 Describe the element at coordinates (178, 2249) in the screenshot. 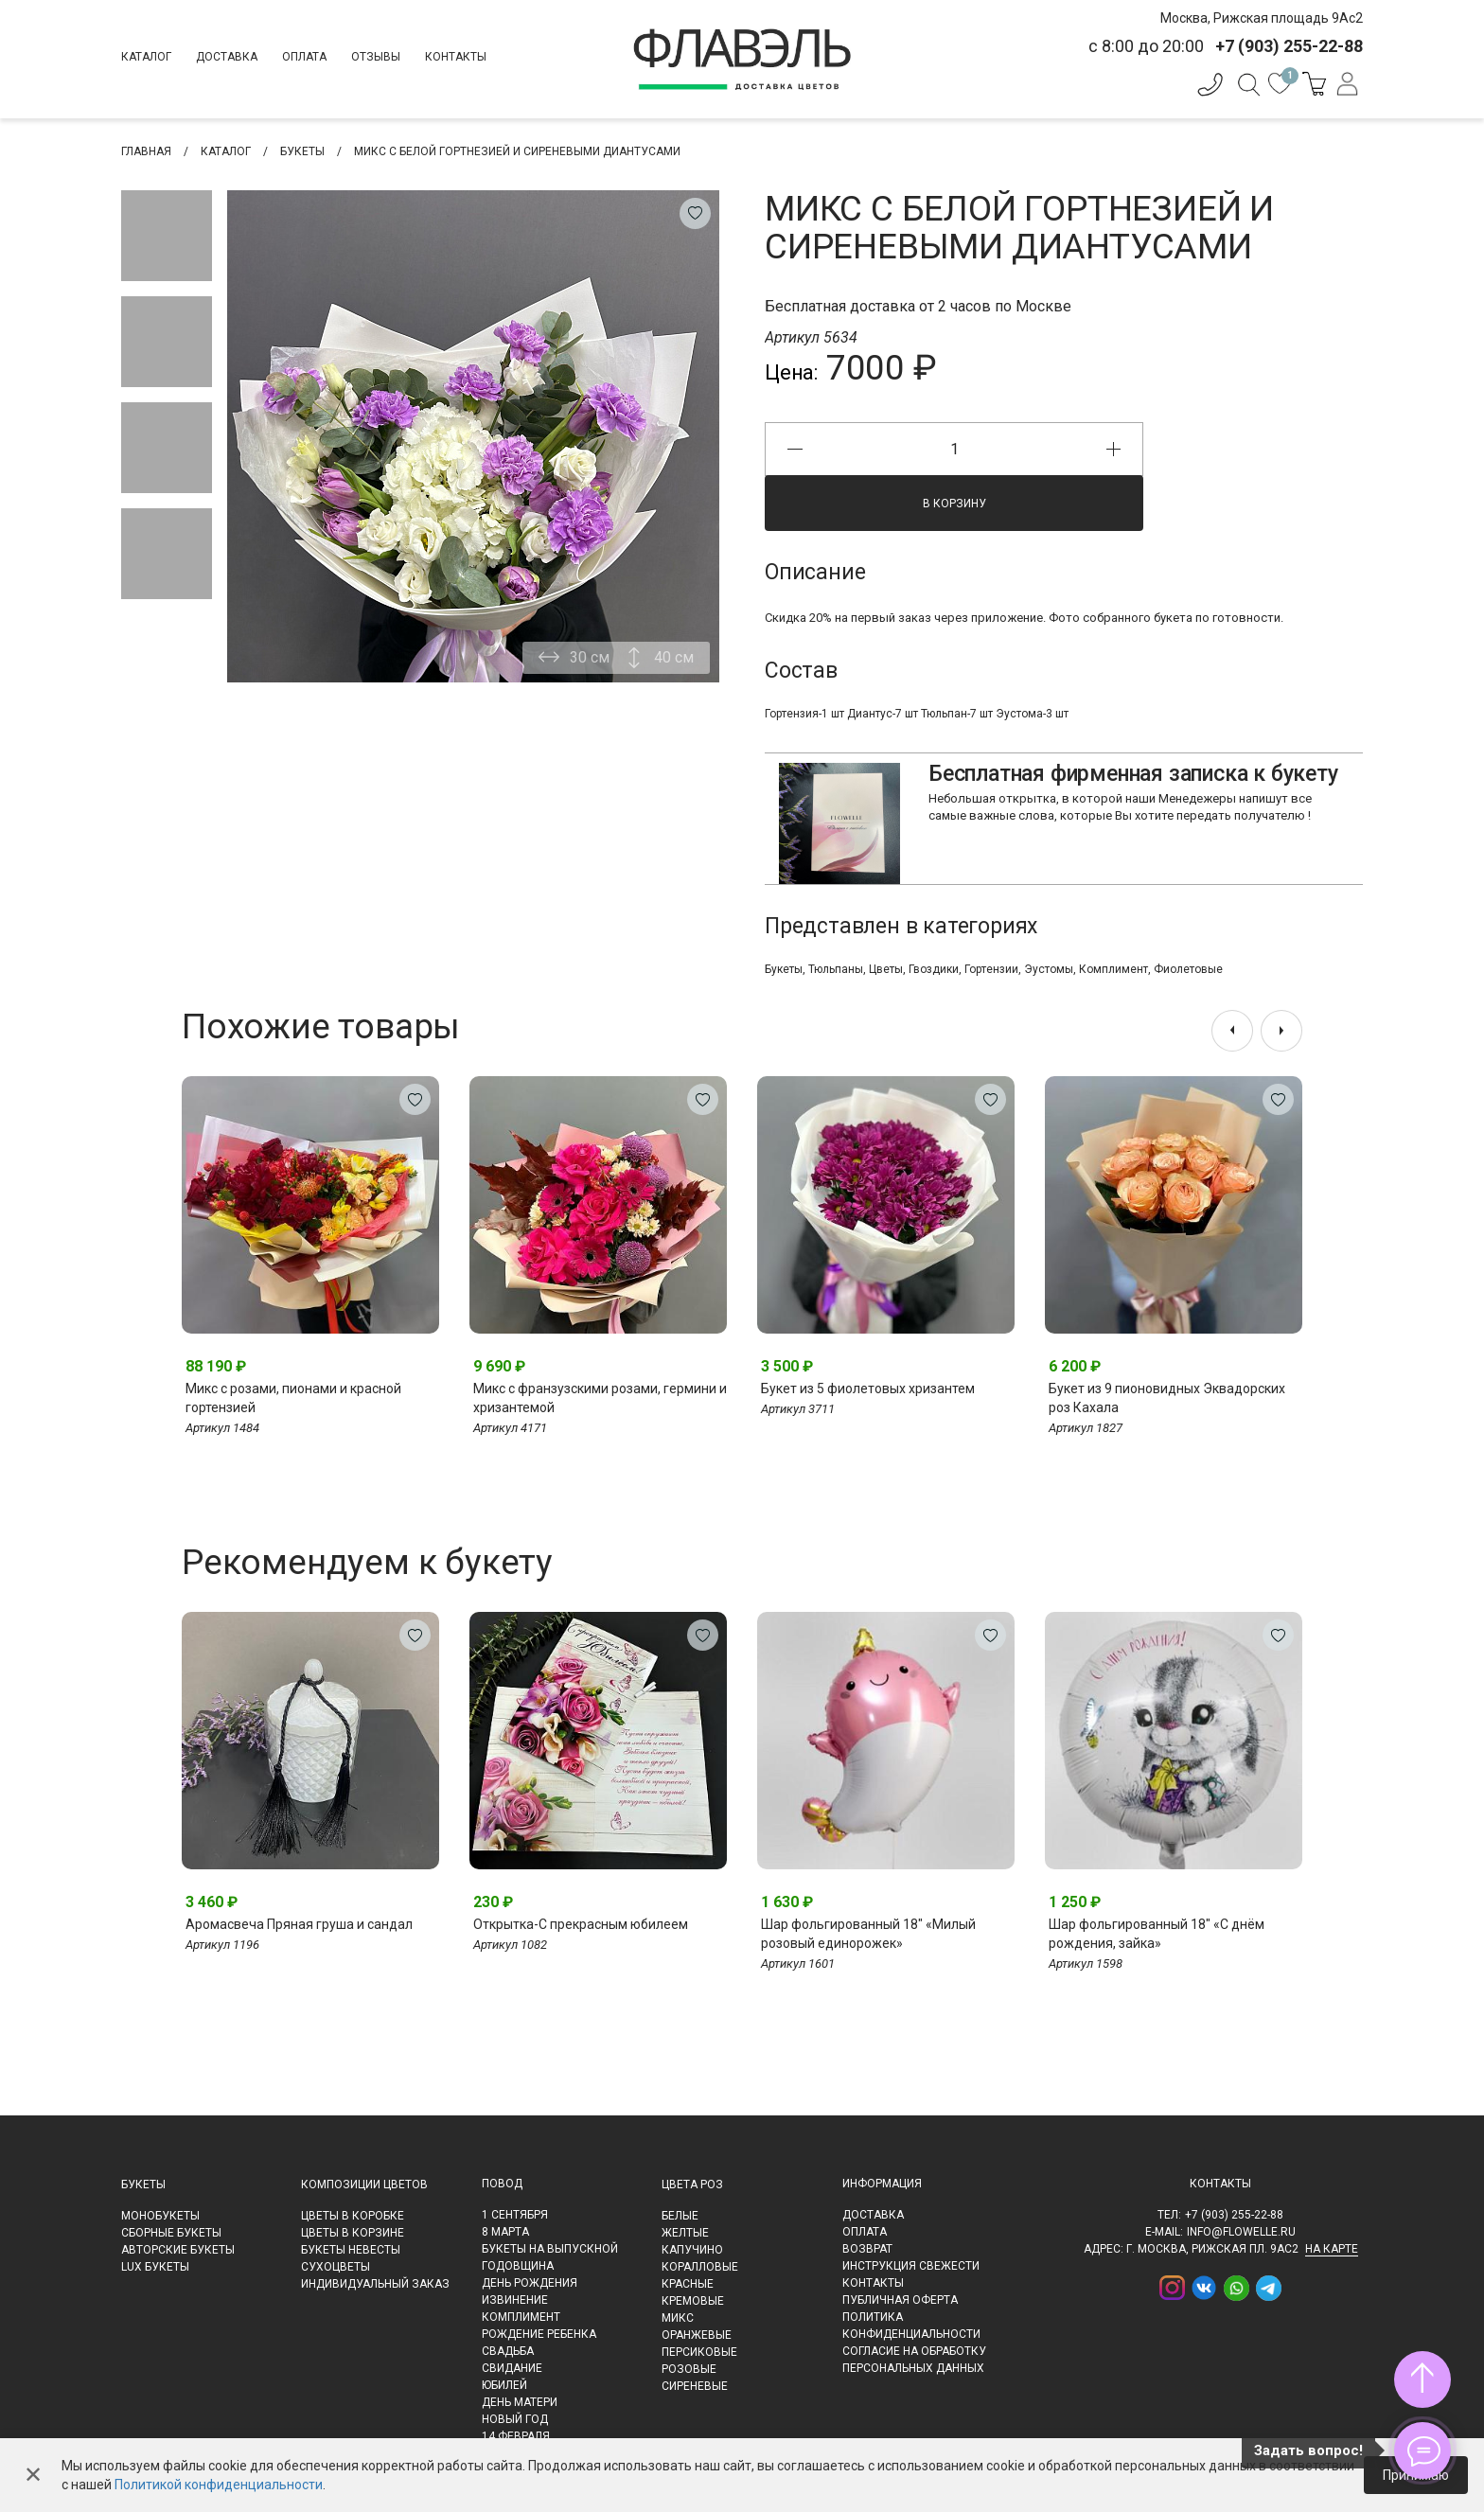

I see `Авторские букеты` at that location.